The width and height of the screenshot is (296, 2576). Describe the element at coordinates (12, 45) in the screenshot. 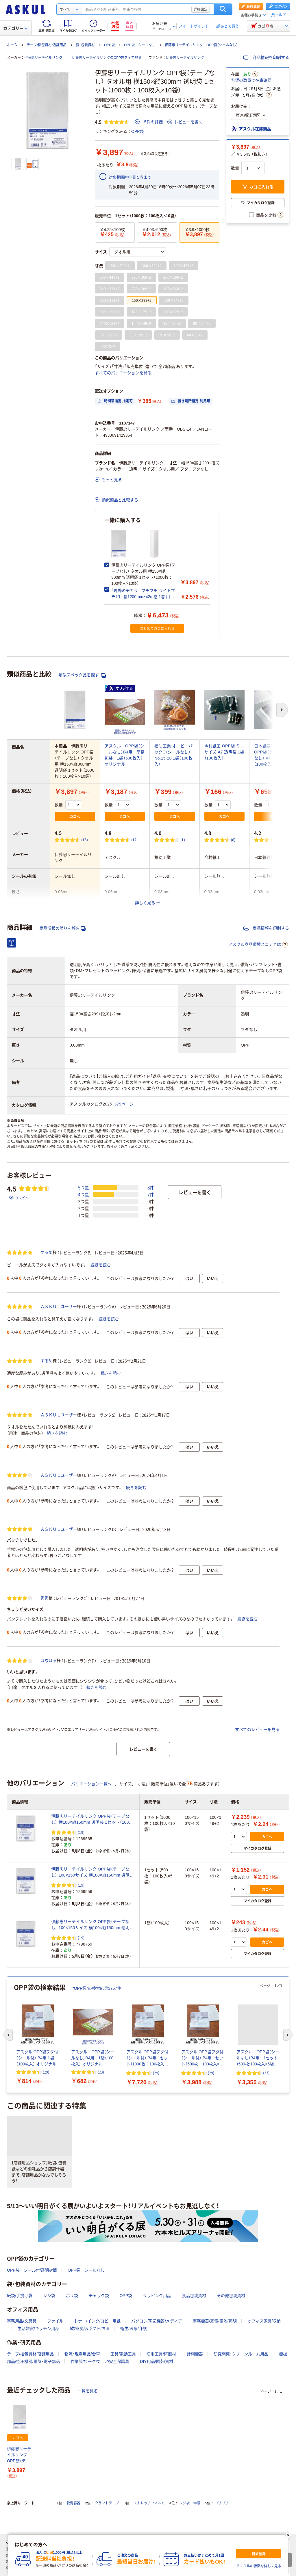

I see `ホーム` at that location.